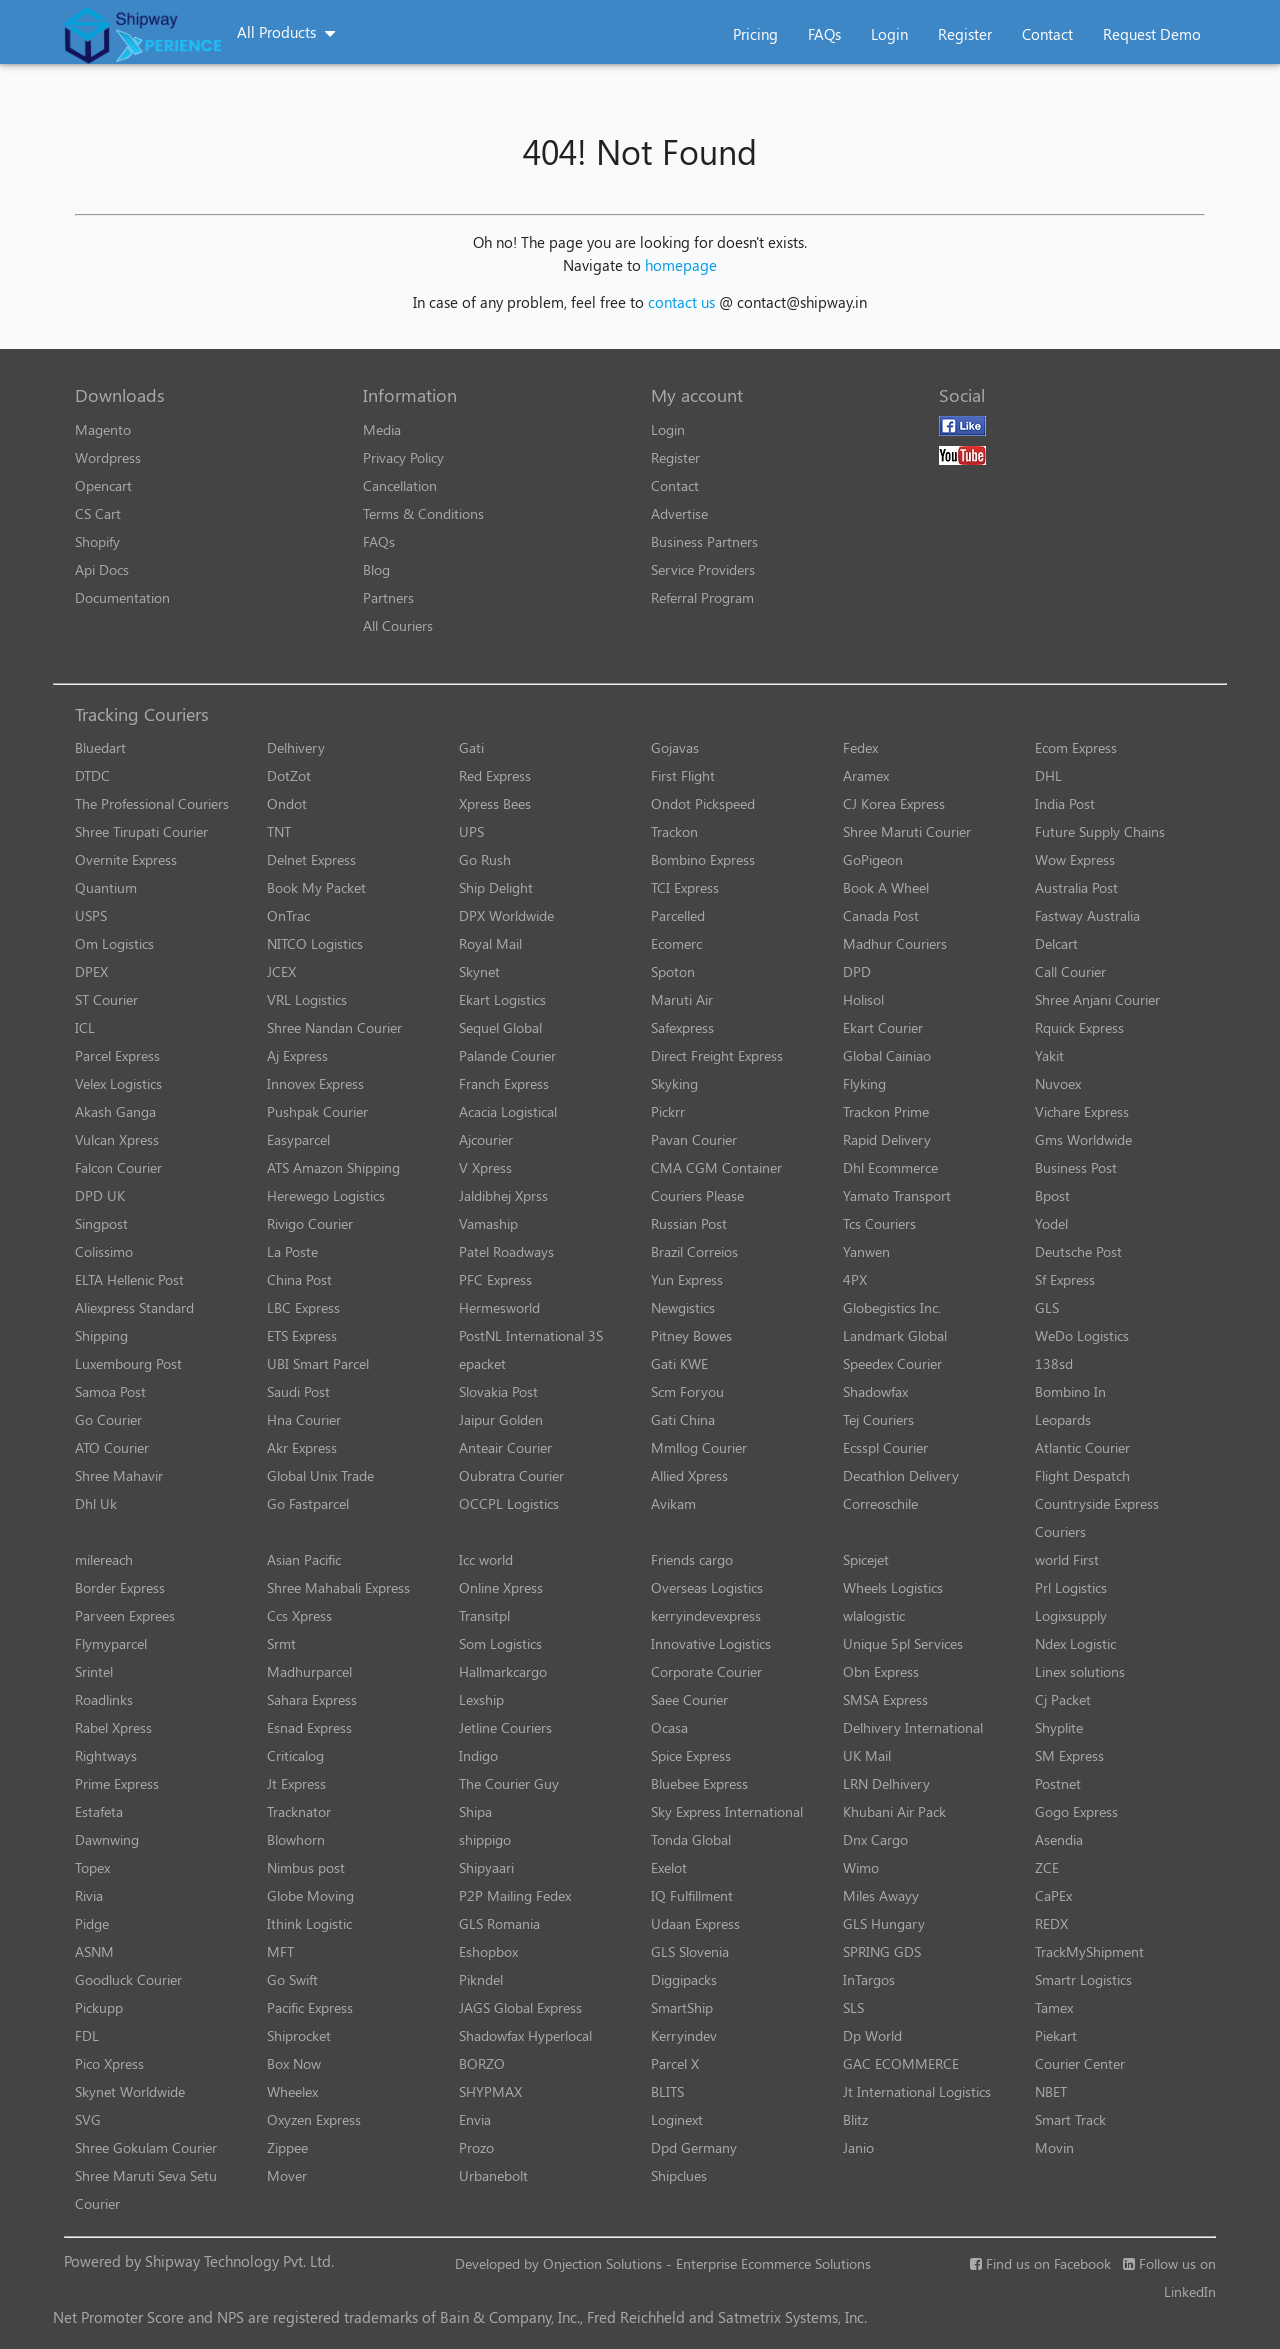 The width and height of the screenshot is (1280, 2349). I want to click on Shree Maruti Seva Setu Courier, so click(146, 2189).